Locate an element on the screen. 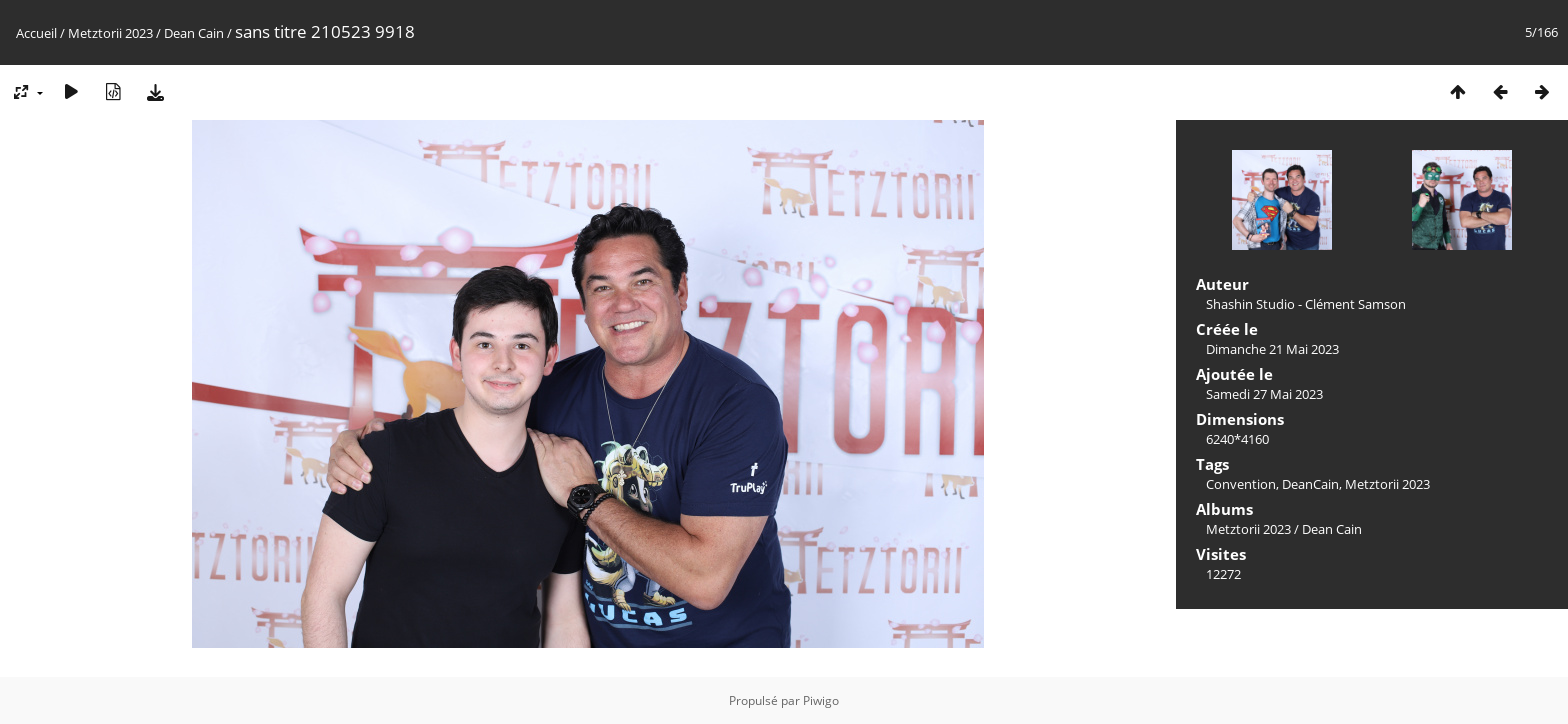 The image size is (1568, 724). DeanCain is located at coordinates (1310, 484).